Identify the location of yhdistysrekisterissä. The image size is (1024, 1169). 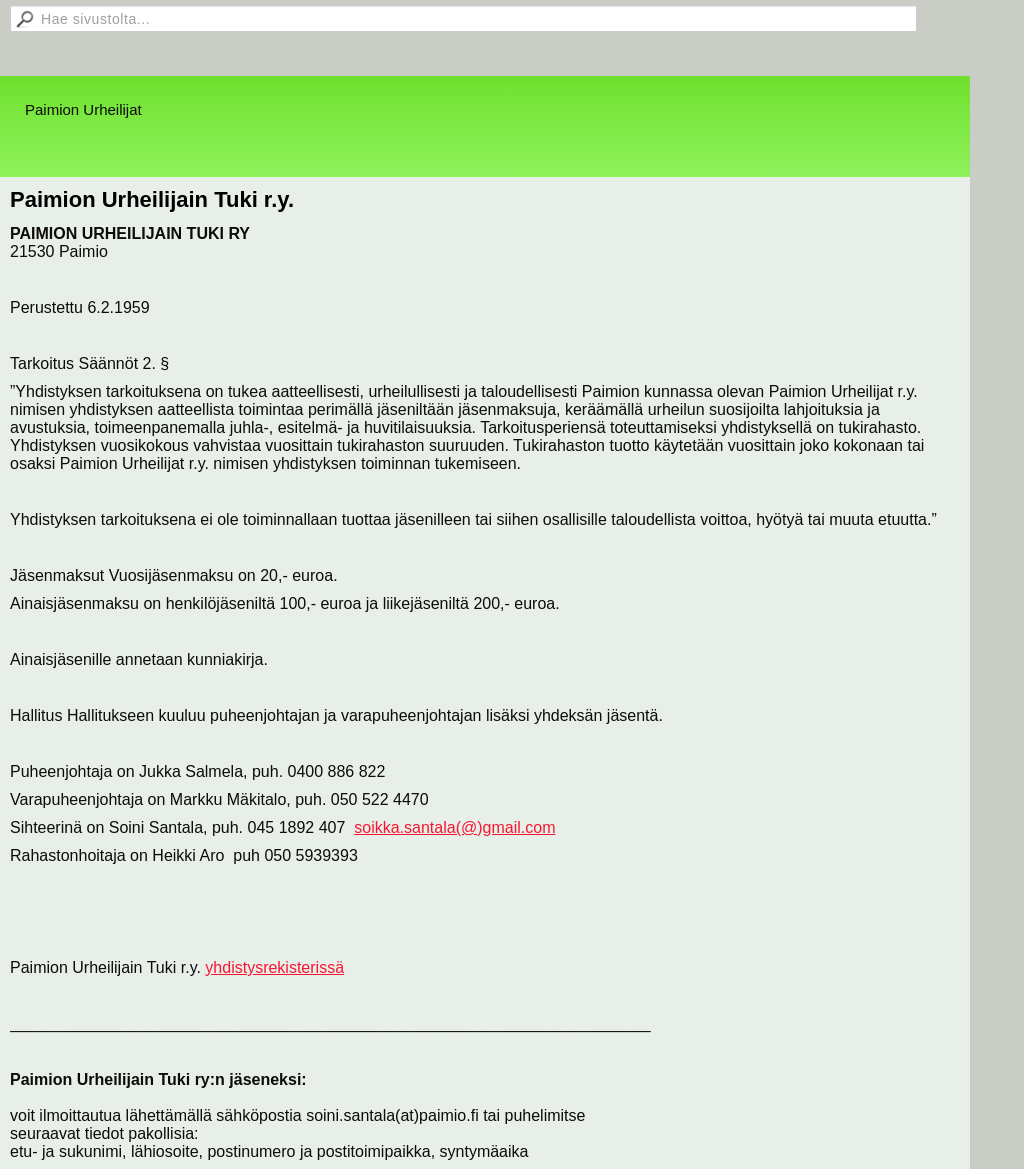
(274, 967).